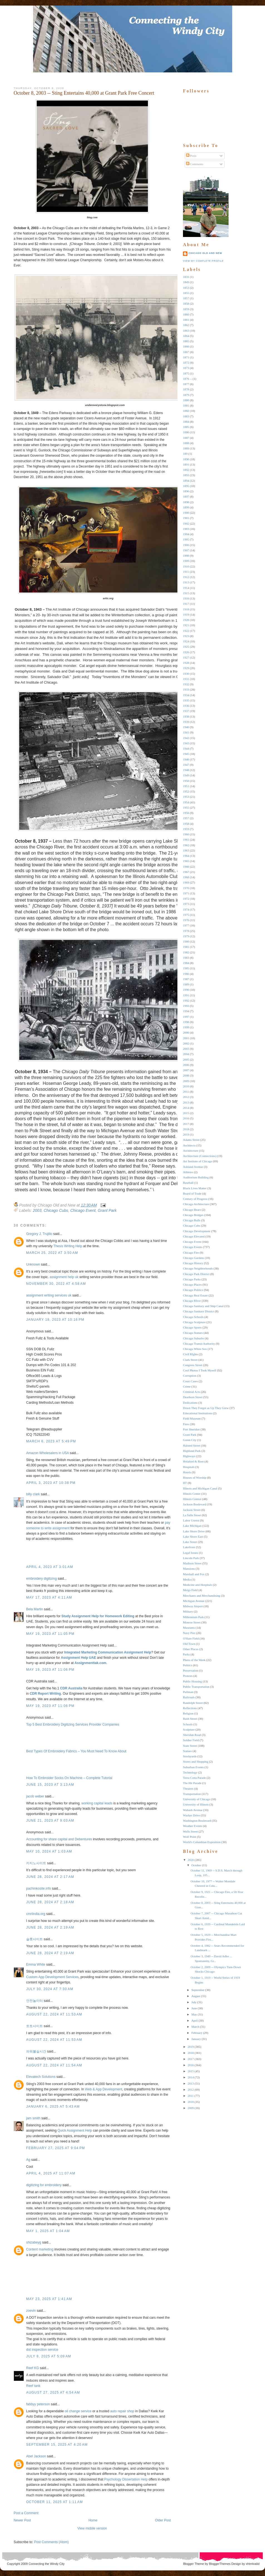 The height and width of the screenshot is (2576, 265). I want to click on Legal Issues, so click(190, 1552).